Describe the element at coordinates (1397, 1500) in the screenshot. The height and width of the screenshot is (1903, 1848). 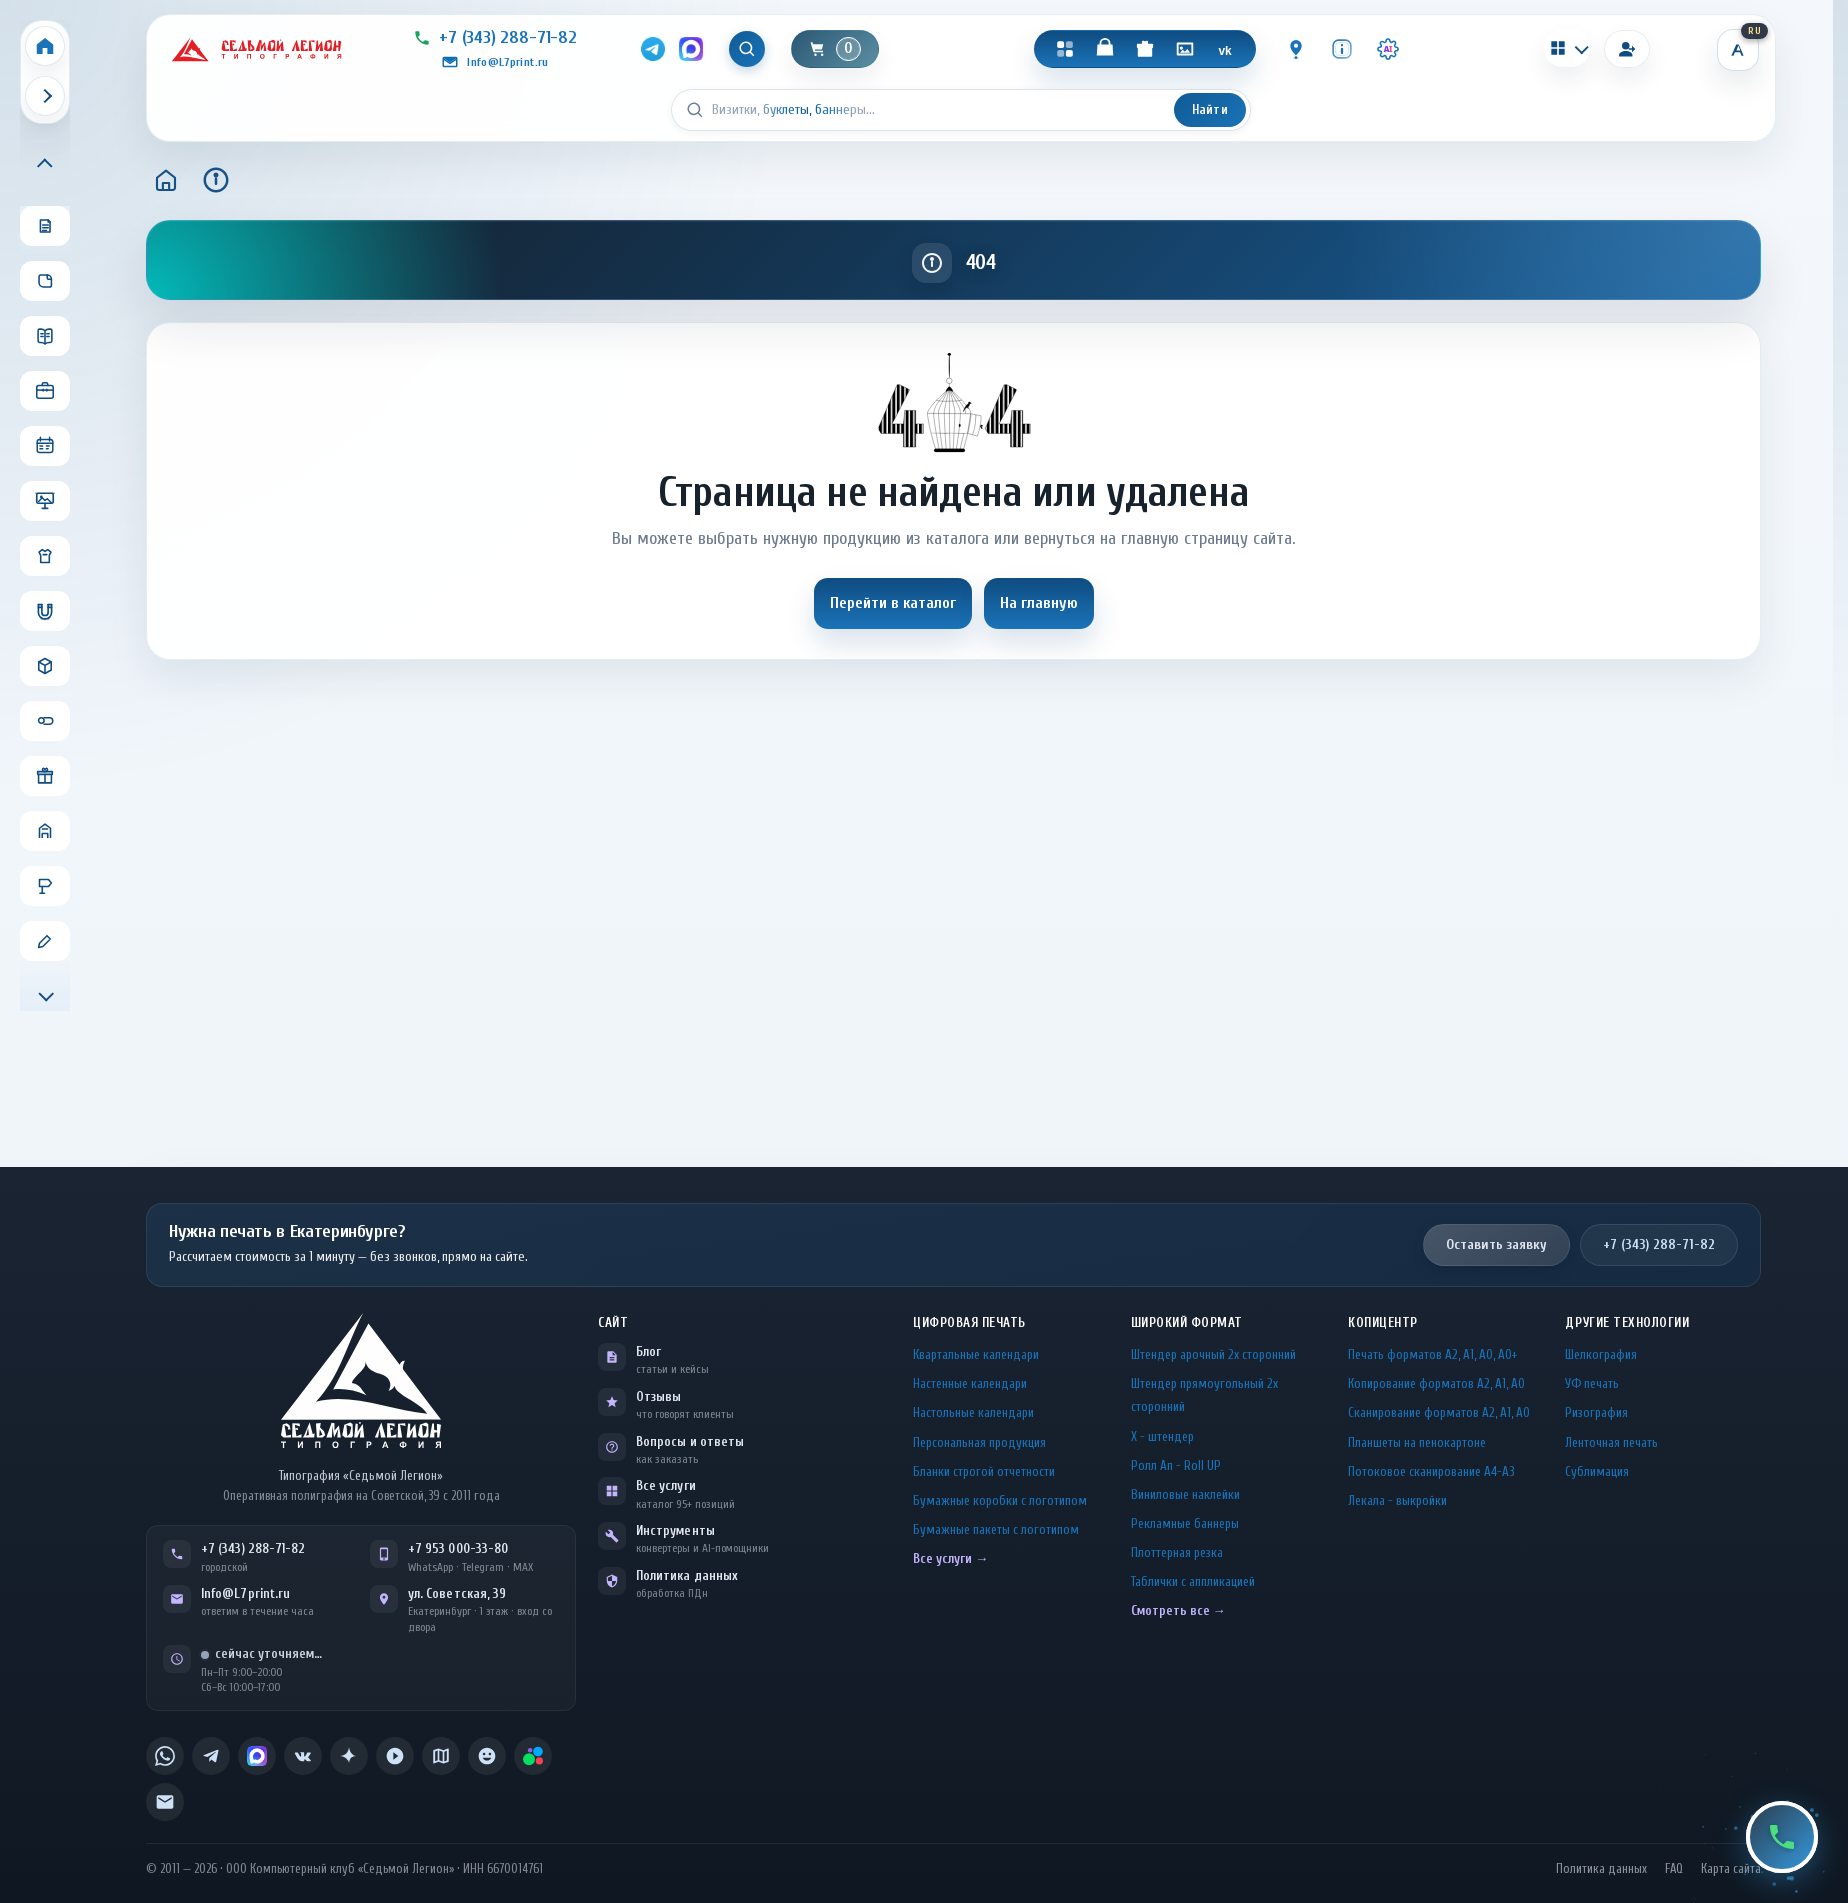
I see `Лекала - выкройки` at that location.